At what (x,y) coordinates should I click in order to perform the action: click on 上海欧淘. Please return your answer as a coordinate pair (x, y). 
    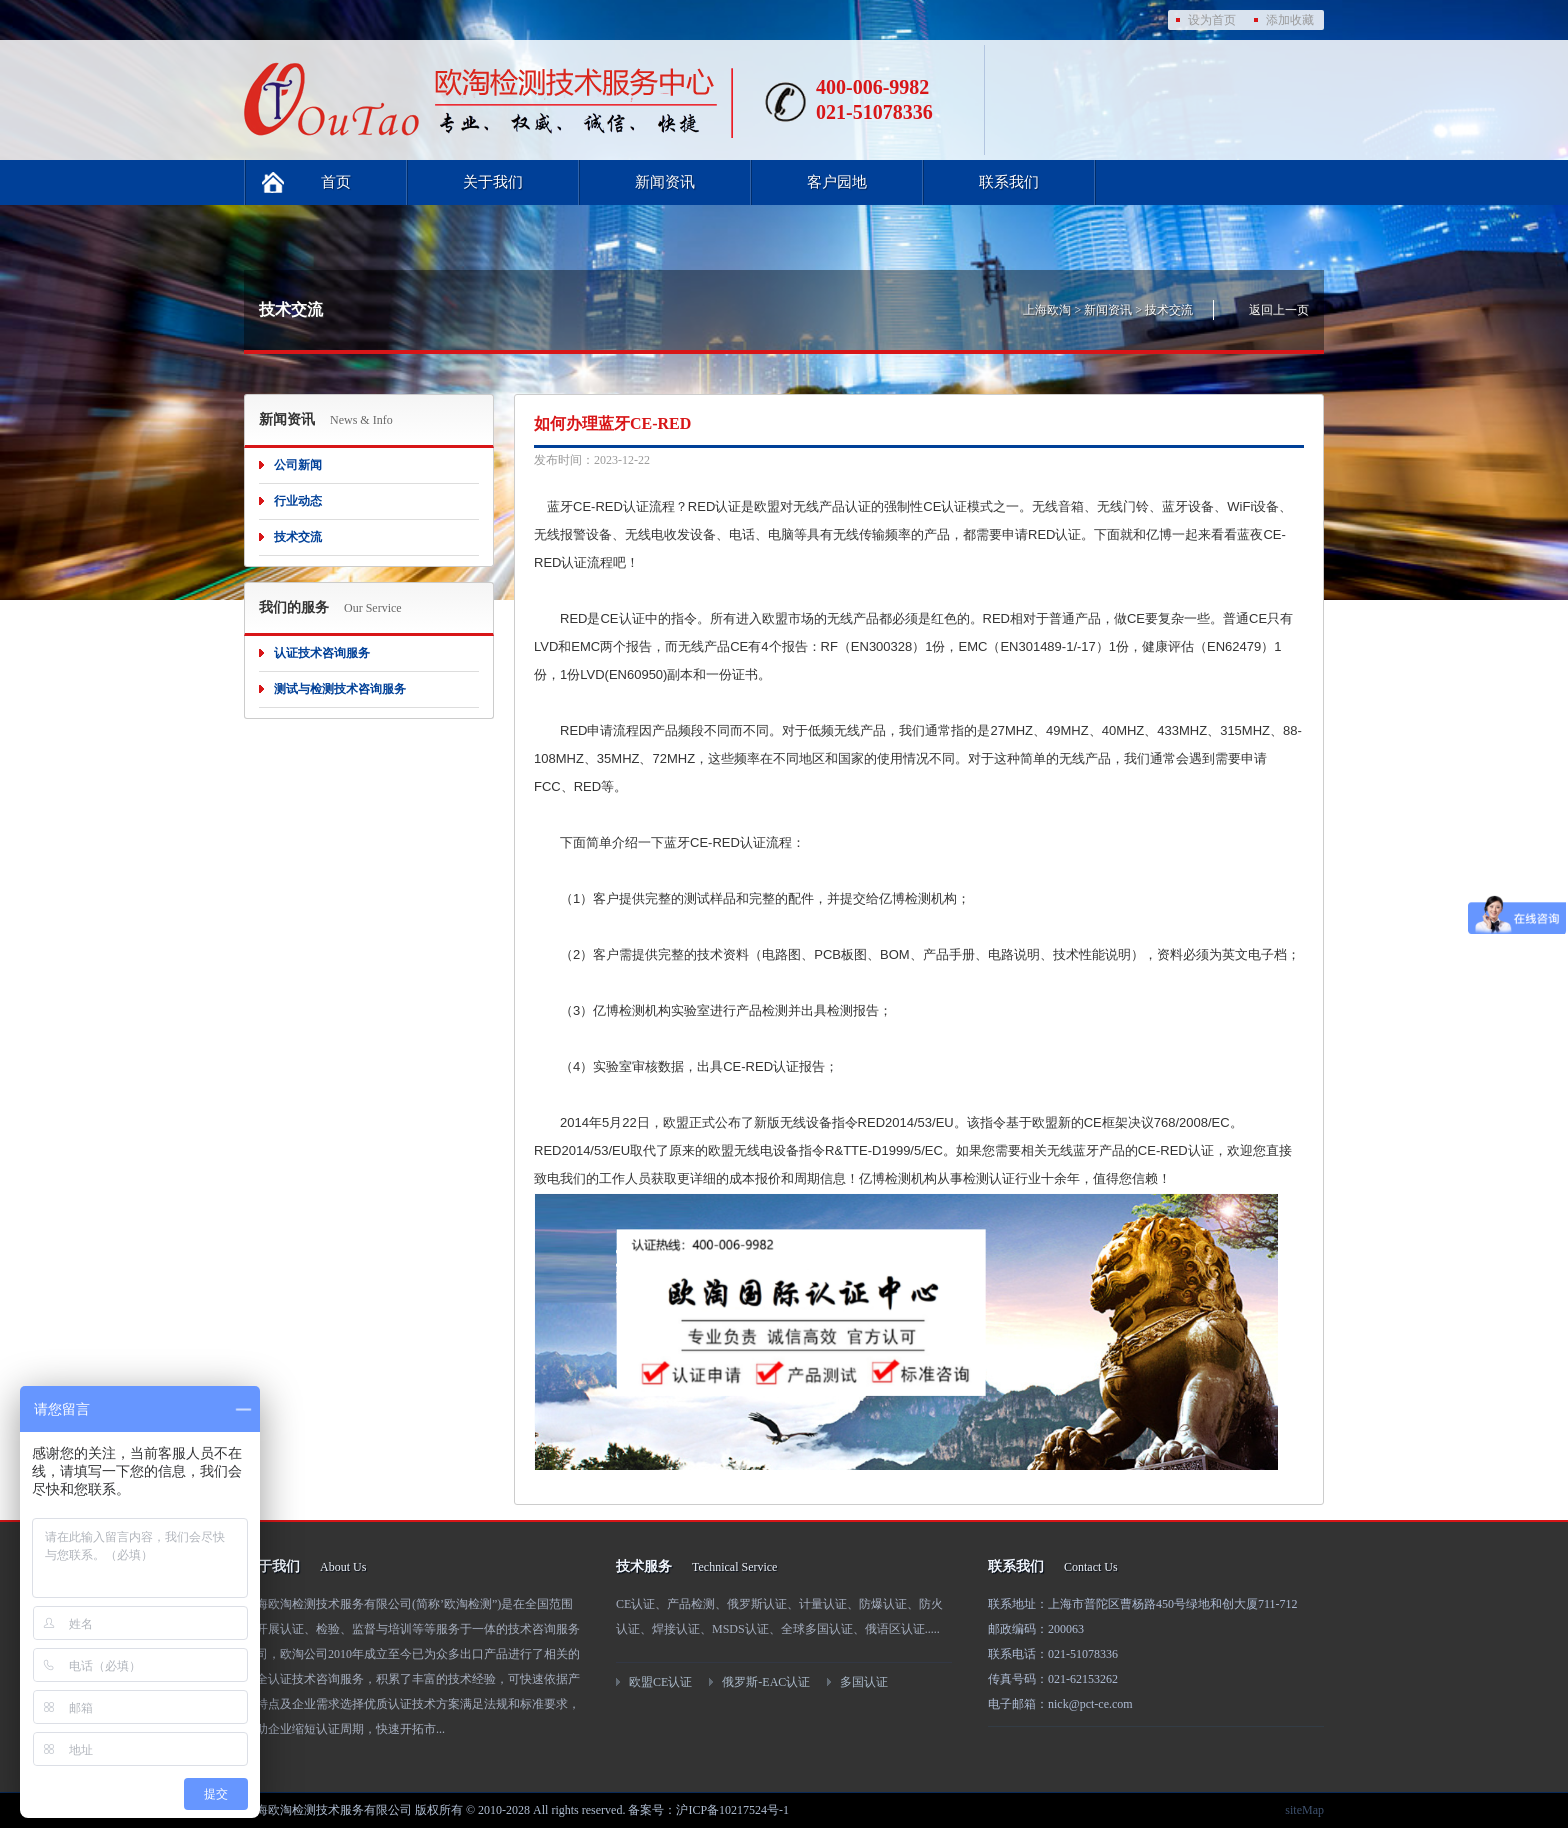
    Looking at the image, I should click on (1047, 310).